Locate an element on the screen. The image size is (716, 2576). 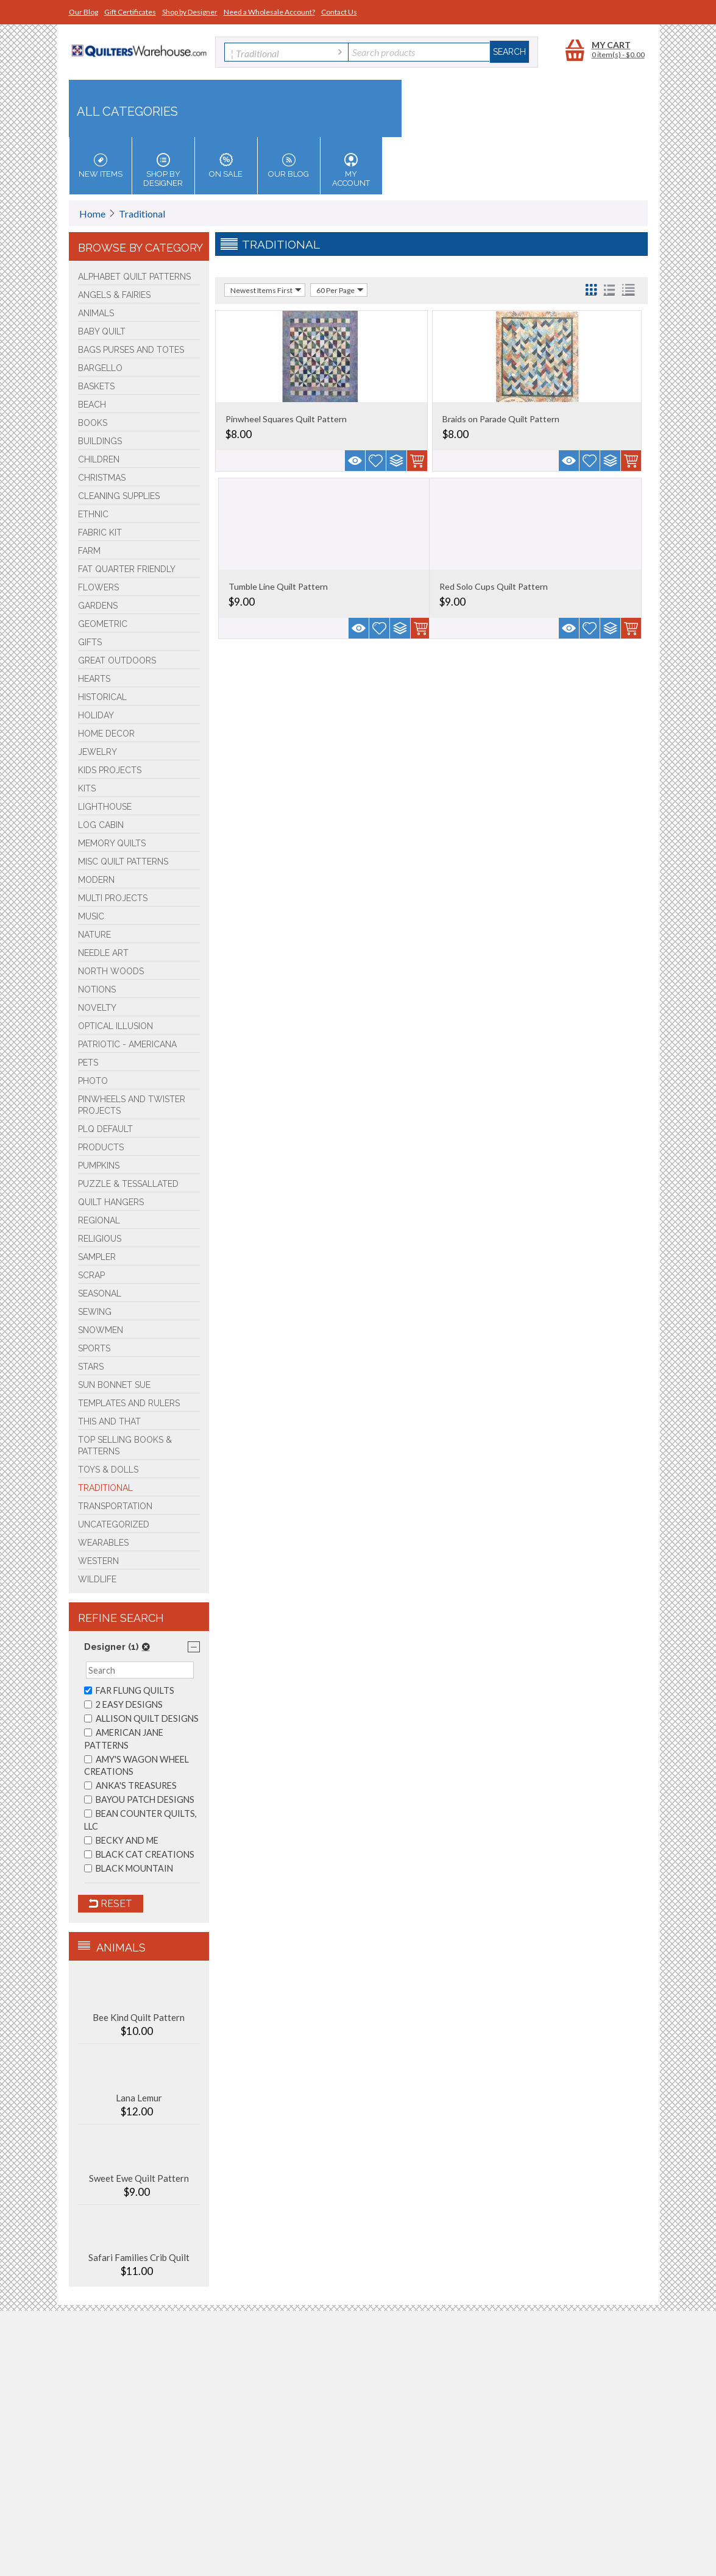
Need a Wholesale Account? is located at coordinates (269, 11).